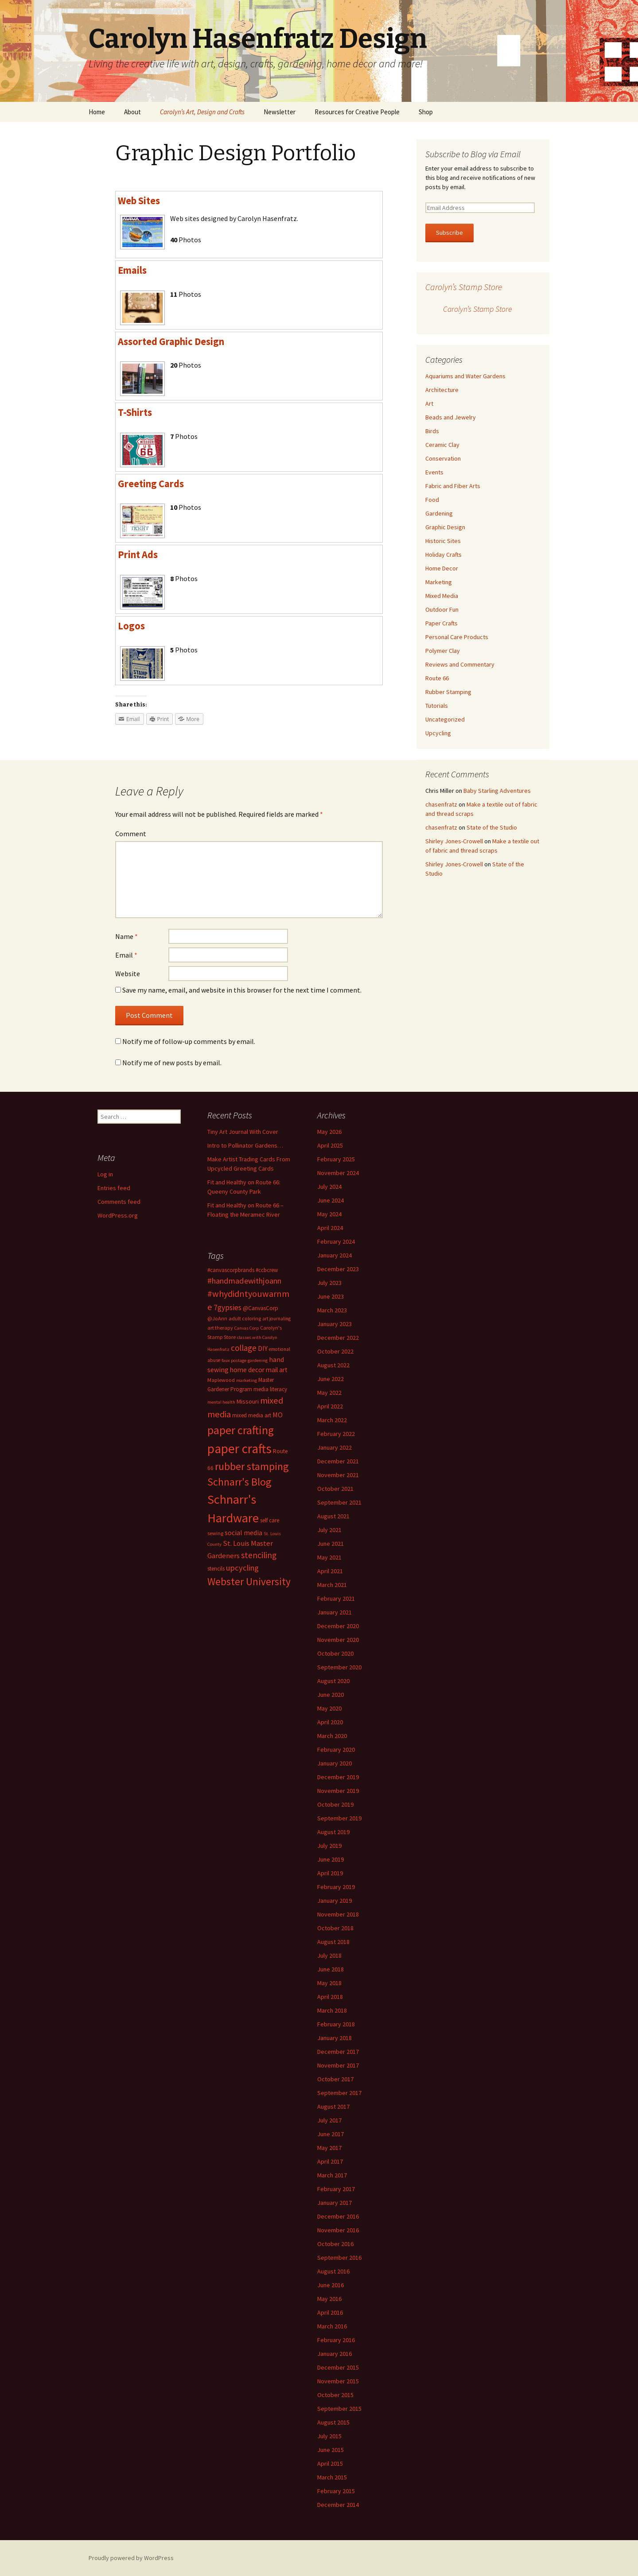 The width and height of the screenshot is (638, 2576). What do you see at coordinates (171, 341) in the screenshot?
I see `Assorted Graphic Design` at bounding box center [171, 341].